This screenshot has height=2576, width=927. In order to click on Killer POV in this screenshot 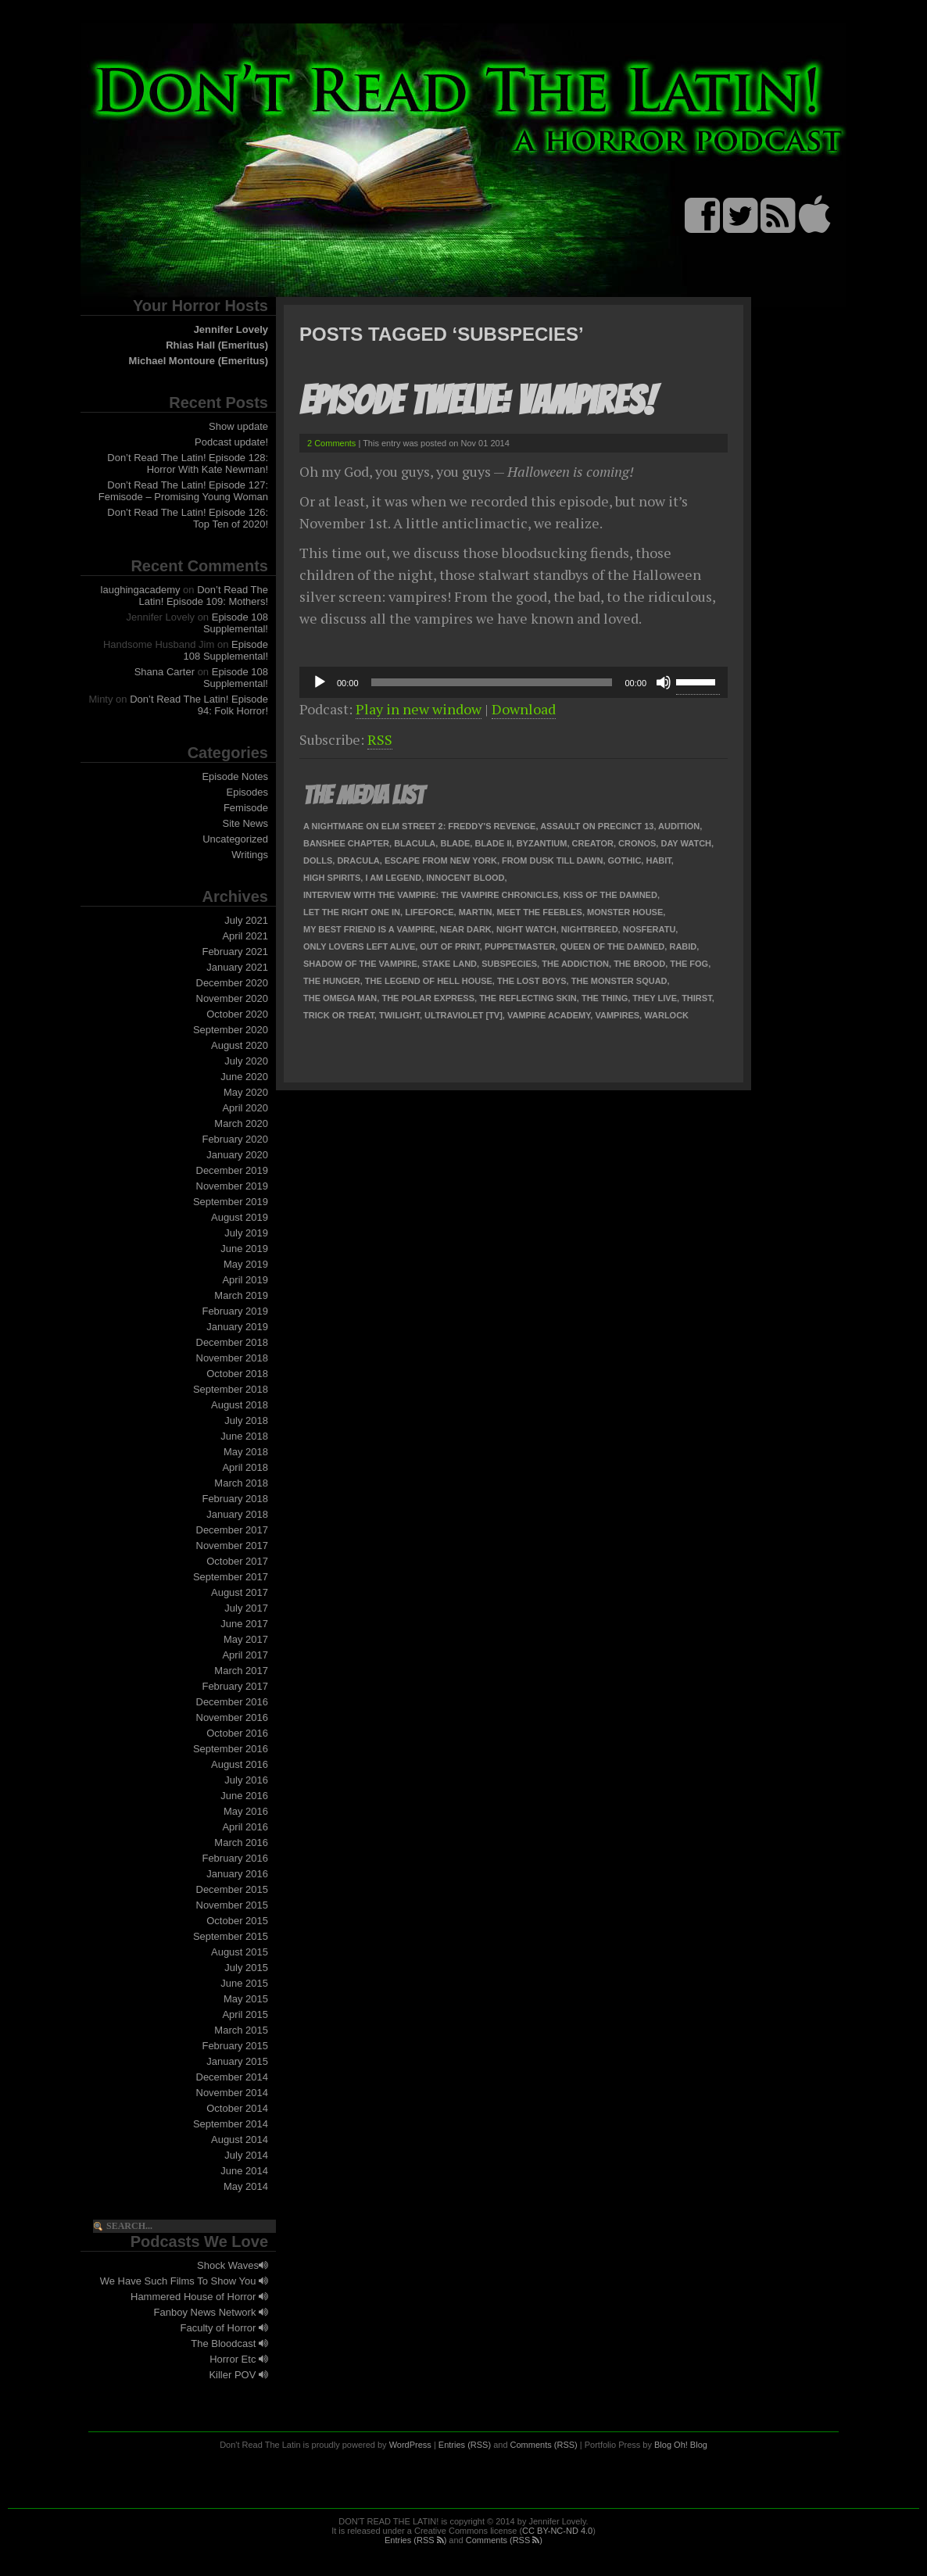, I will do `click(238, 2375)`.